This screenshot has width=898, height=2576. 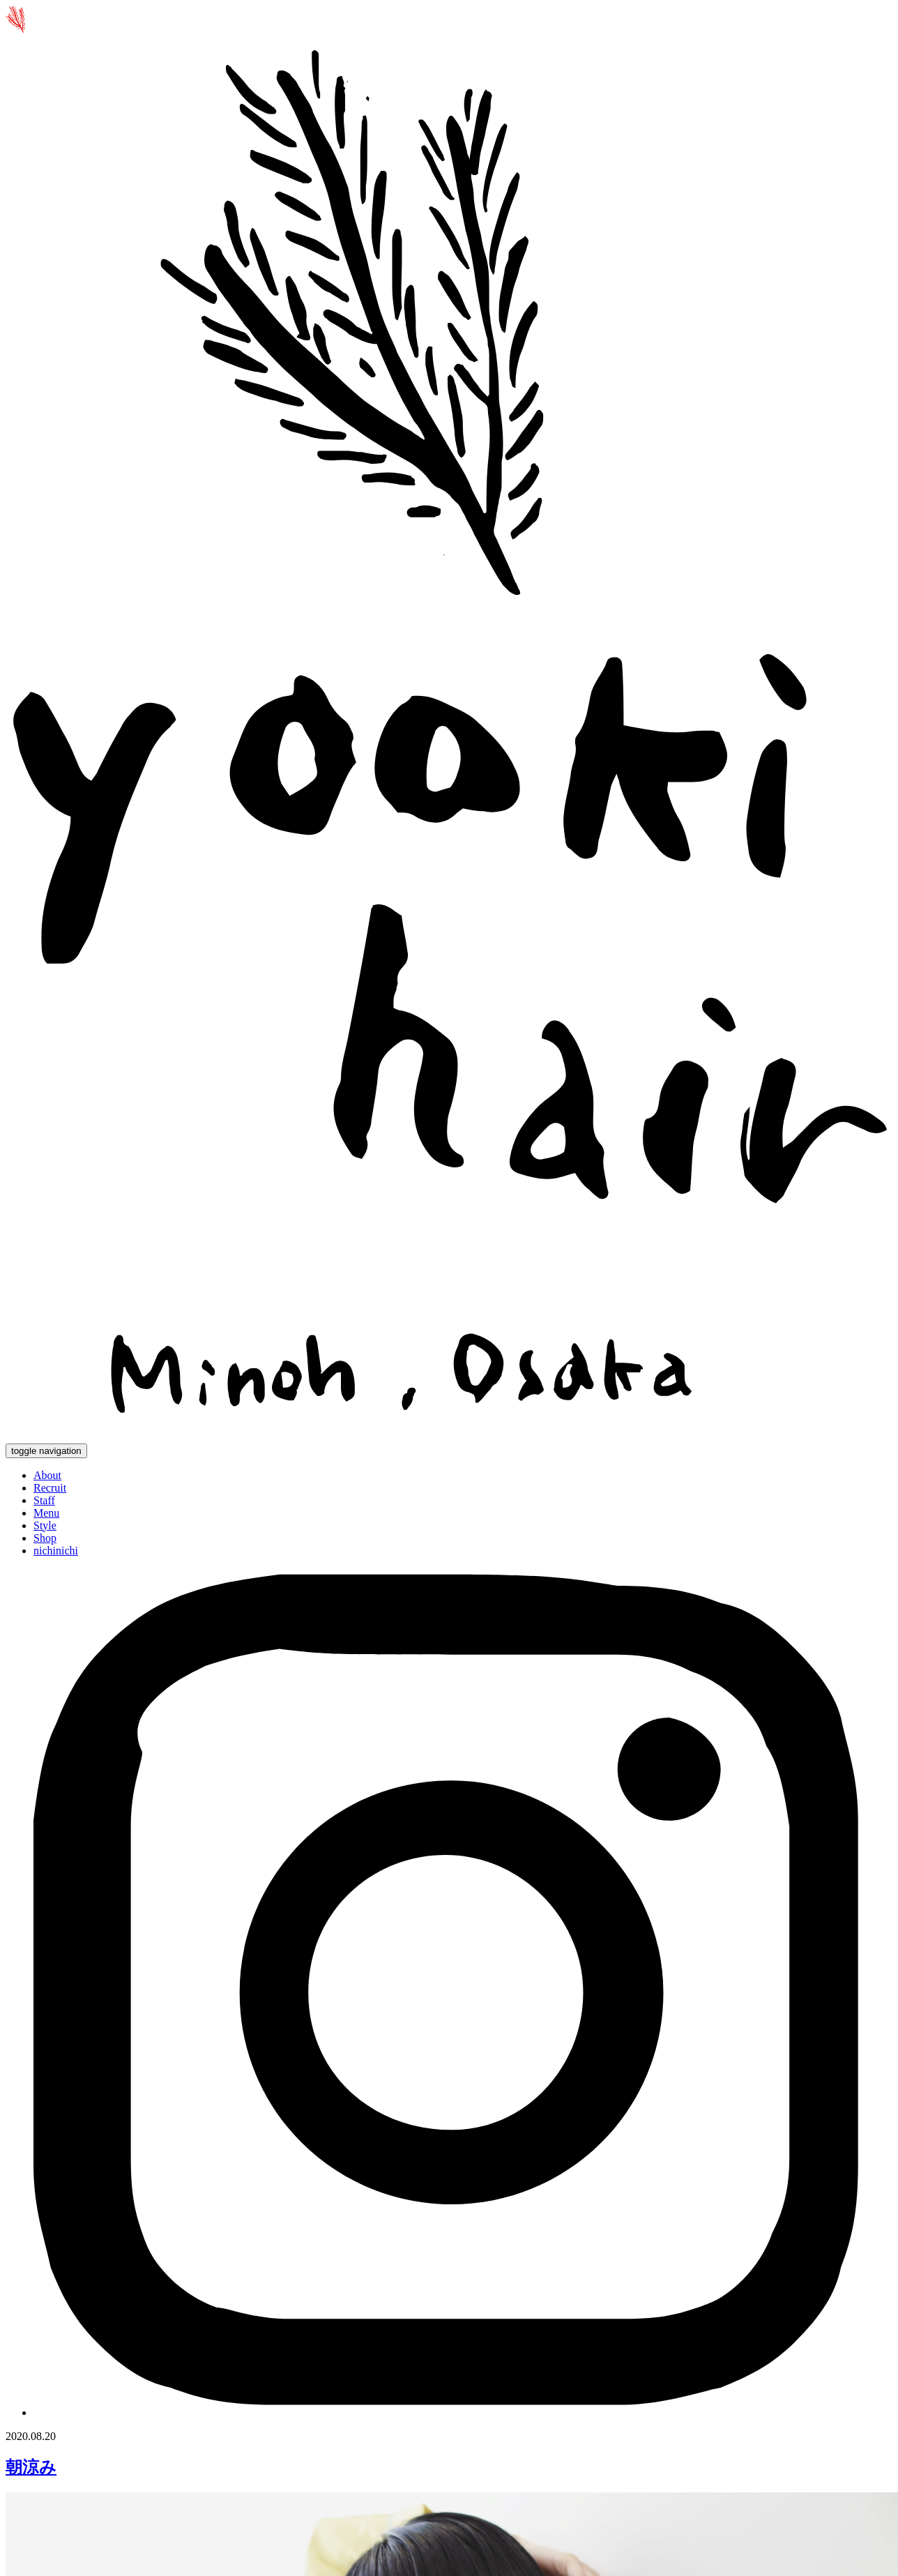 I want to click on Recruit, so click(x=49, y=1488).